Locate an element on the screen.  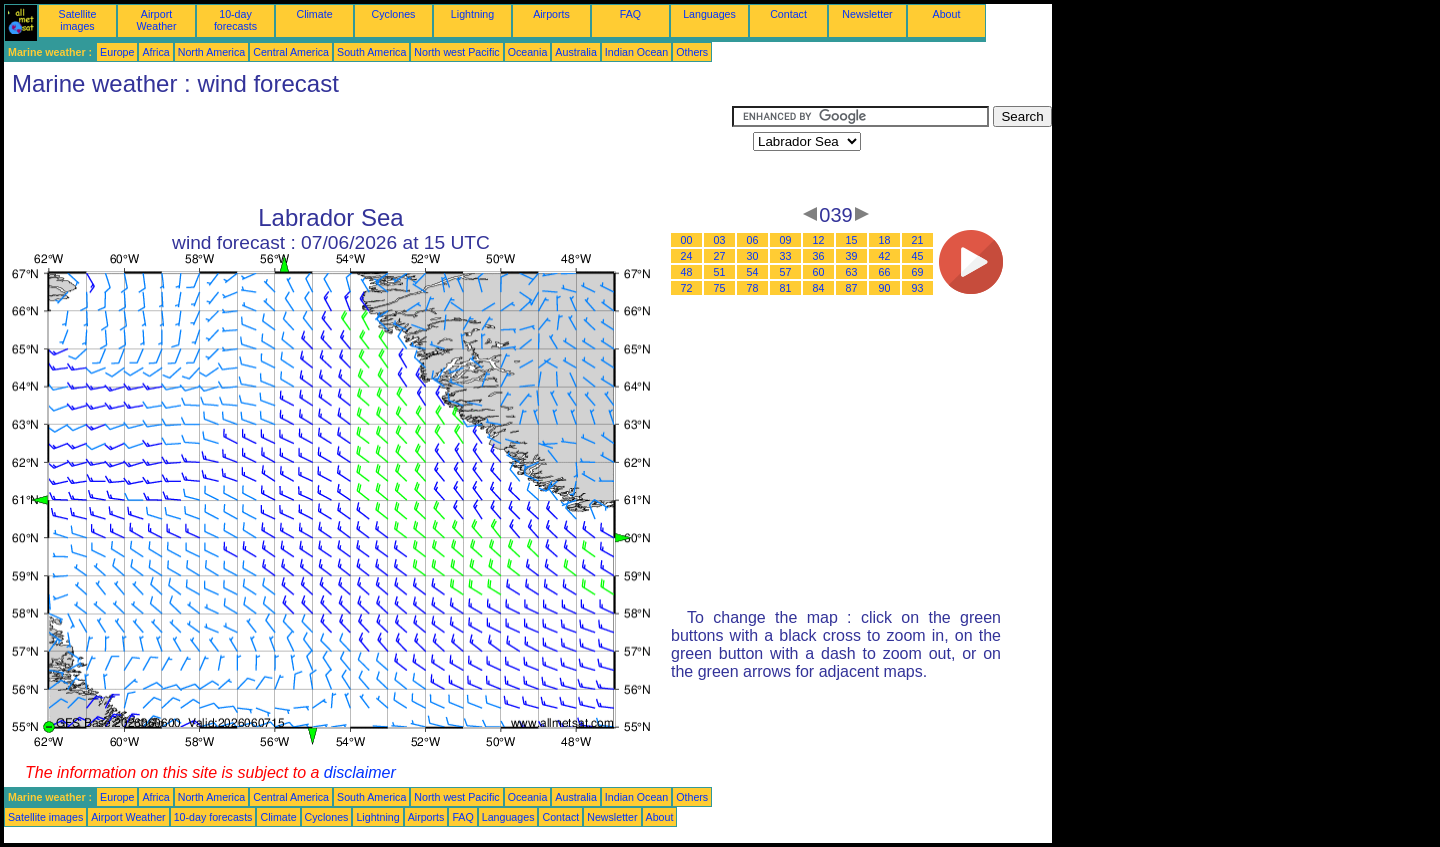
21 is located at coordinates (918, 240).